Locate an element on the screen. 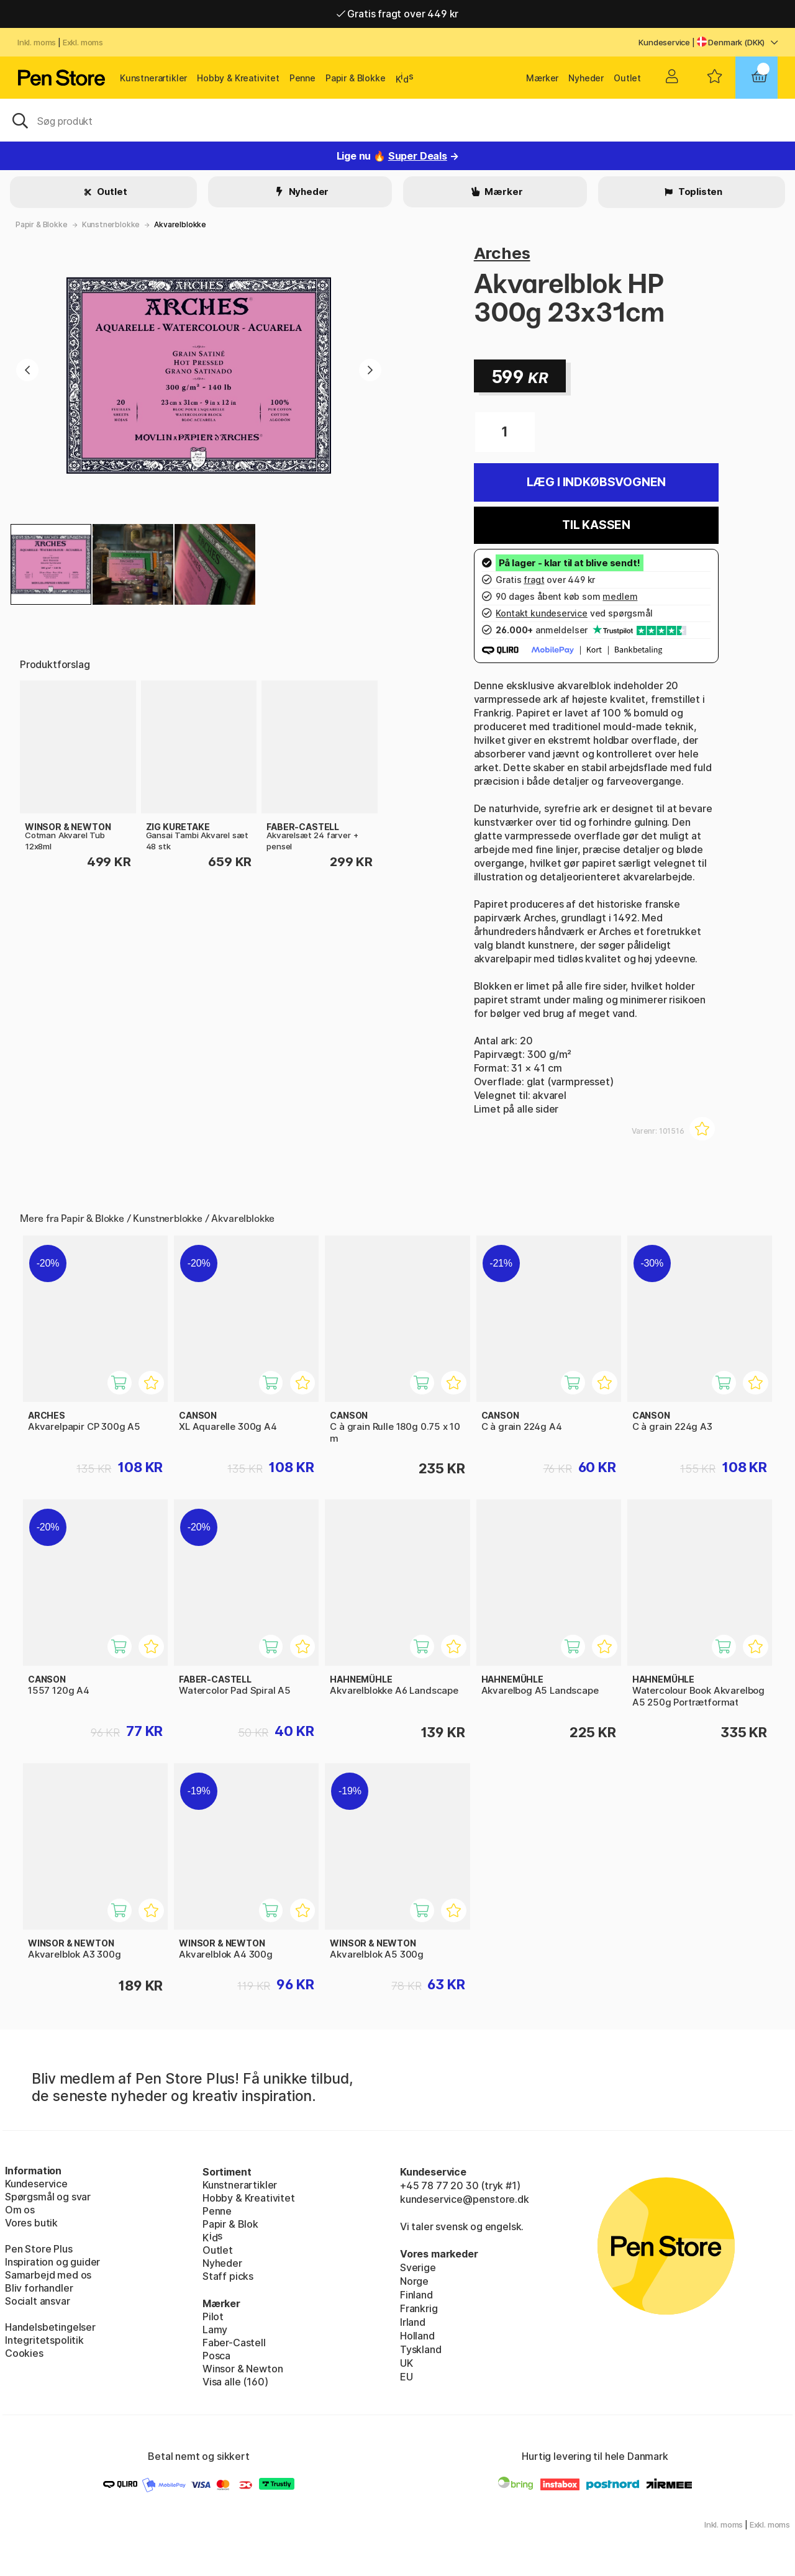  Samarbejd med os is located at coordinates (48, 2275).